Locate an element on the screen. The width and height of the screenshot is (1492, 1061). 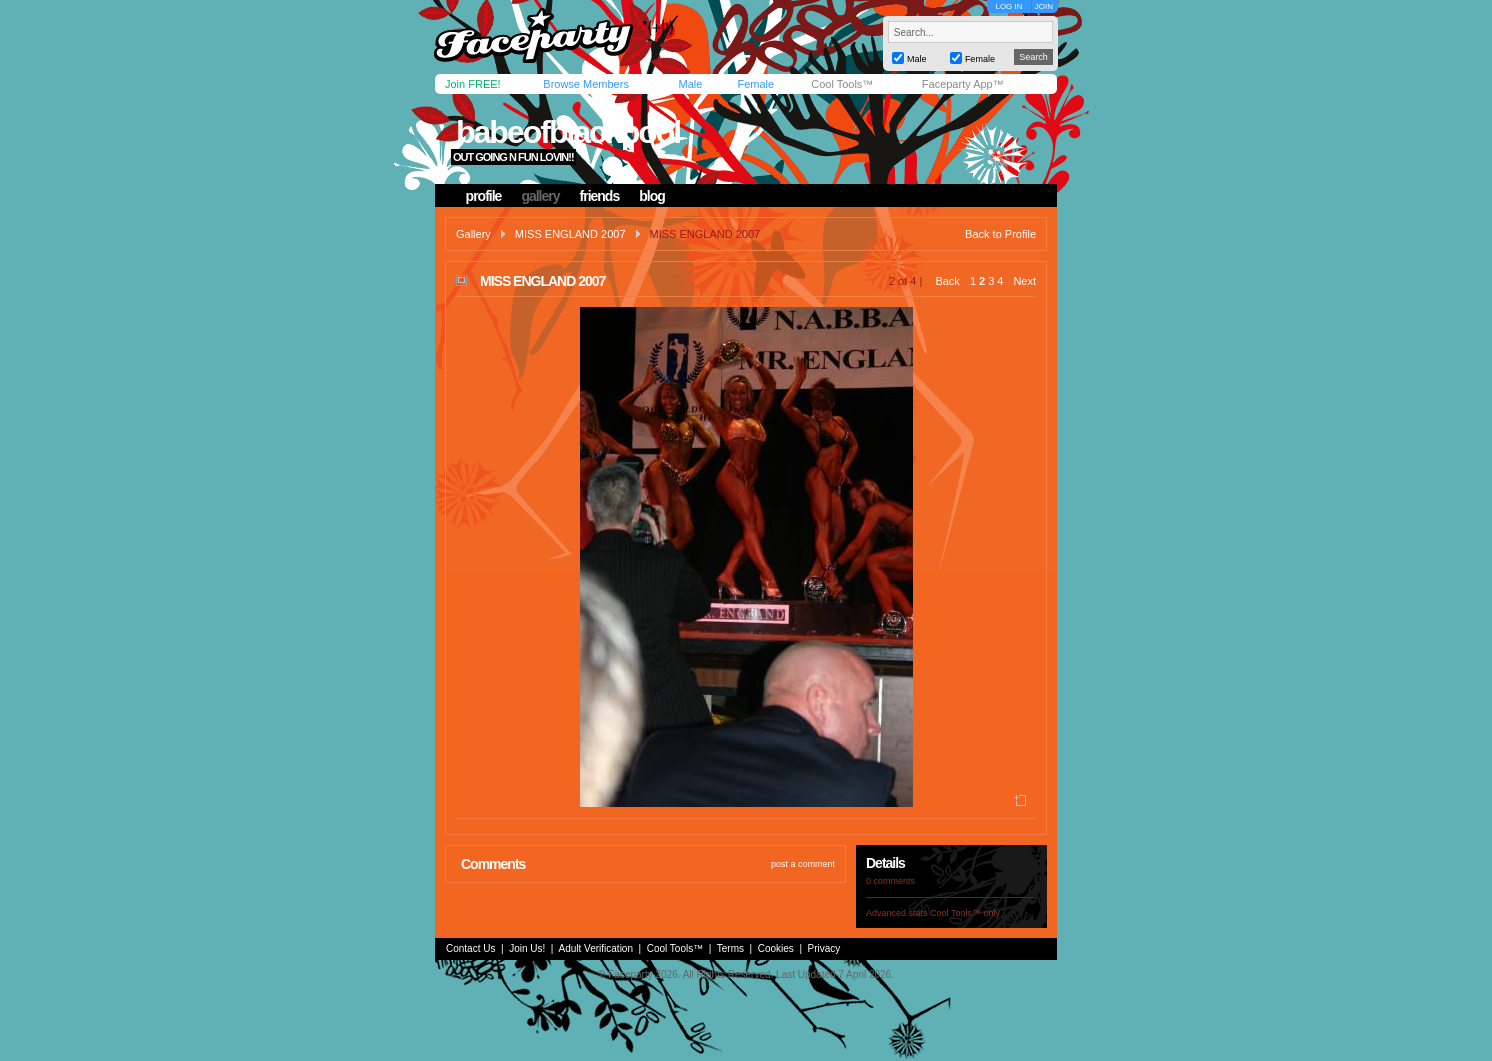
Back to Profile is located at coordinates (1000, 234).